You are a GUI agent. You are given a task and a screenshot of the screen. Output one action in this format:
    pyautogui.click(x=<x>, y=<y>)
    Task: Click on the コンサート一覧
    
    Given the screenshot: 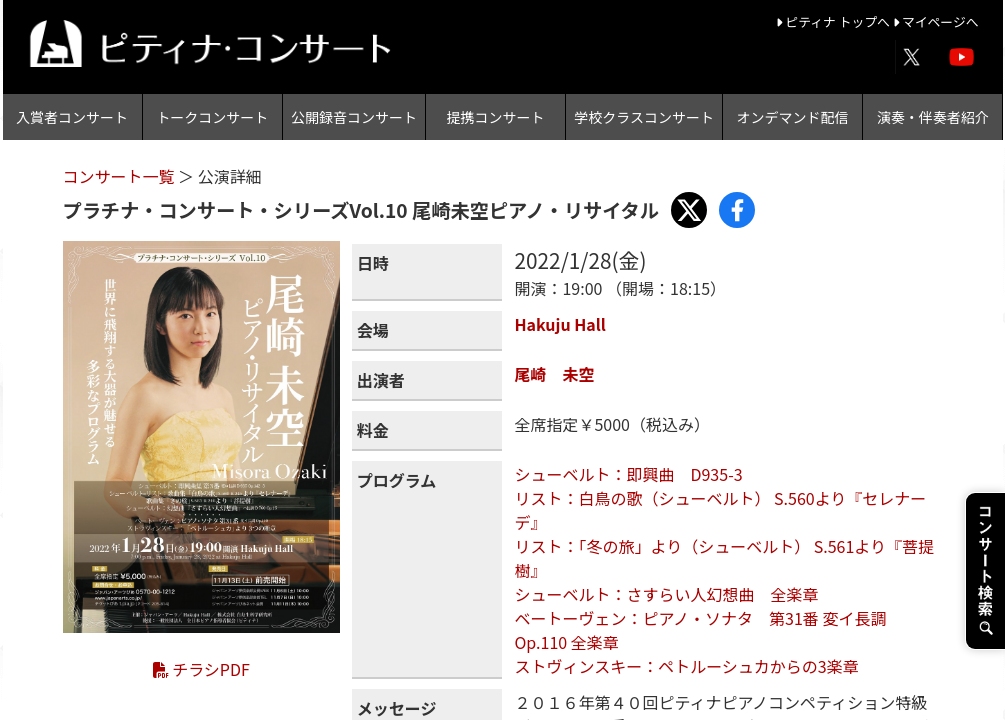 What is the action you would take?
    pyautogui.click(x=121, y=176)
    